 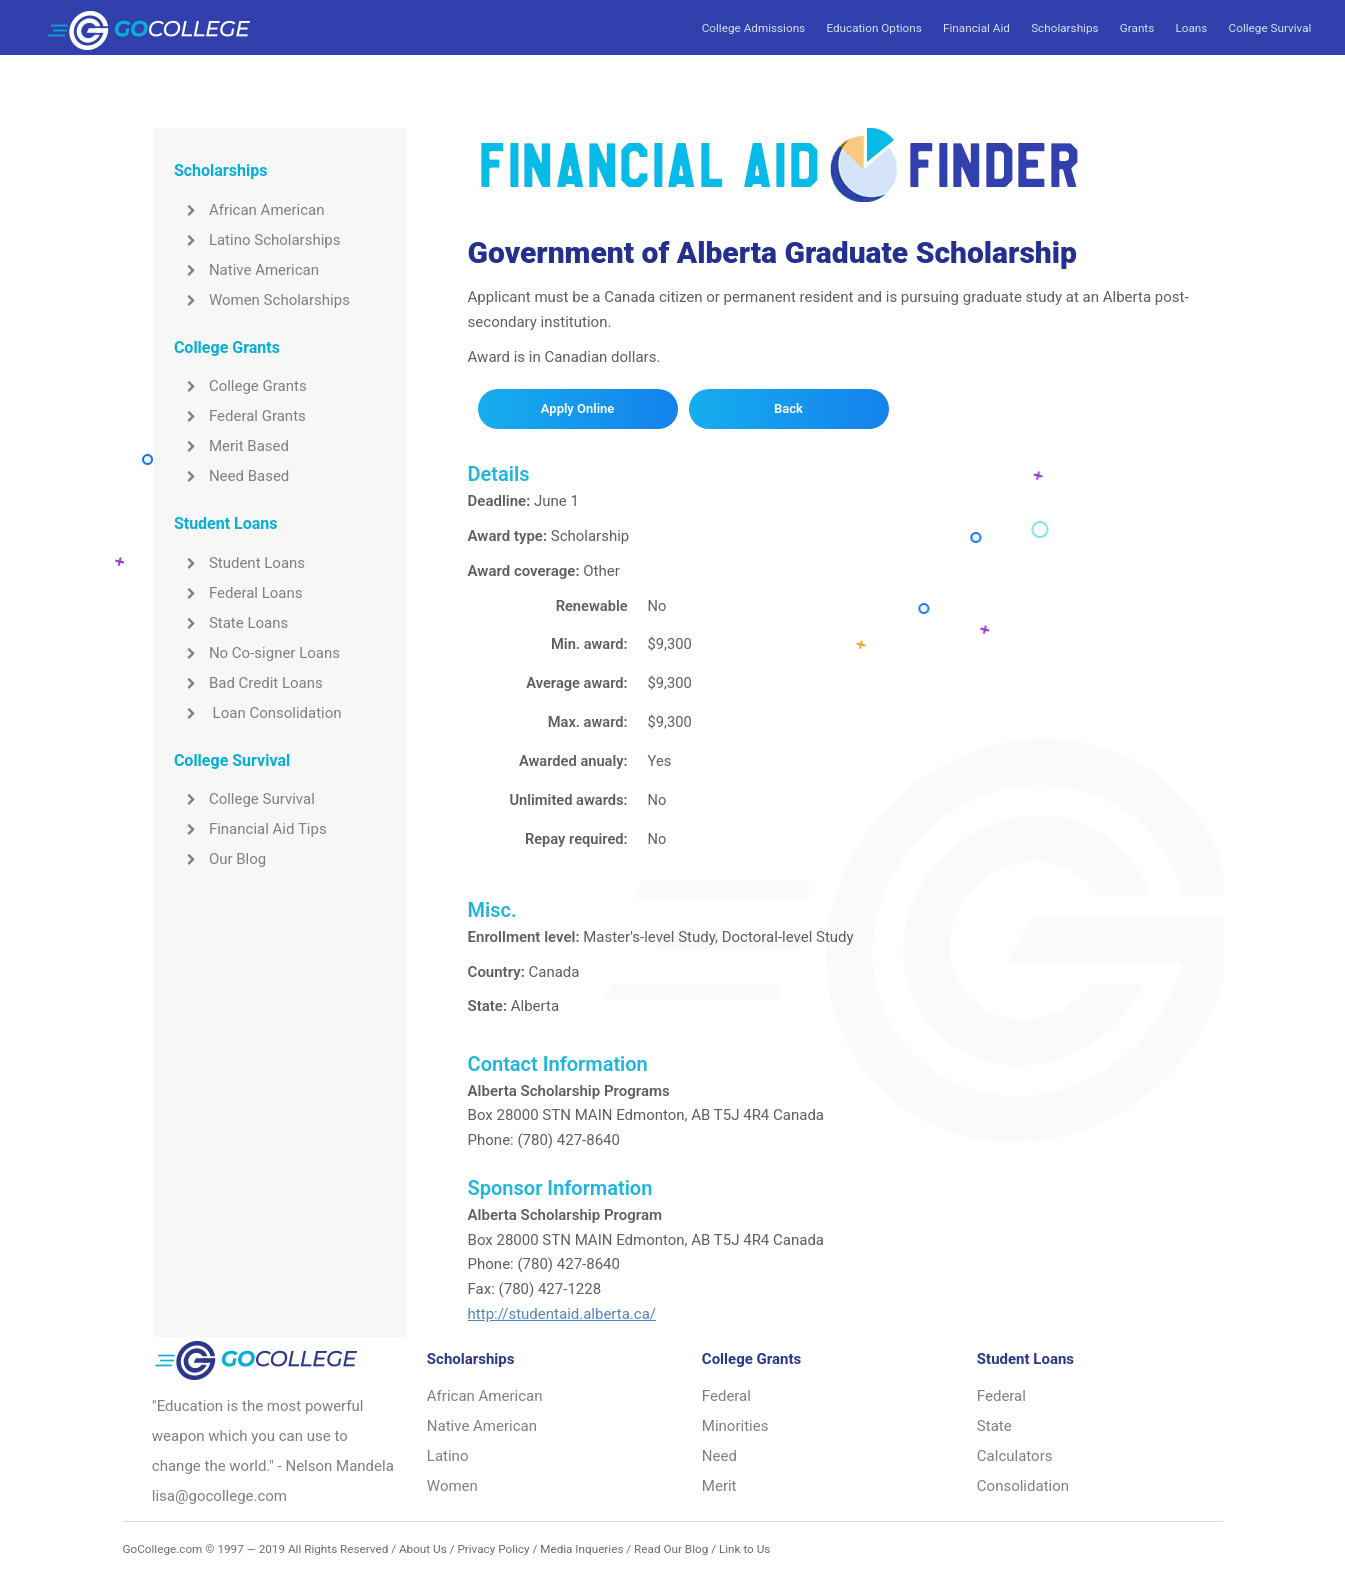 I want to click on State, so click(x=994, y=1426).